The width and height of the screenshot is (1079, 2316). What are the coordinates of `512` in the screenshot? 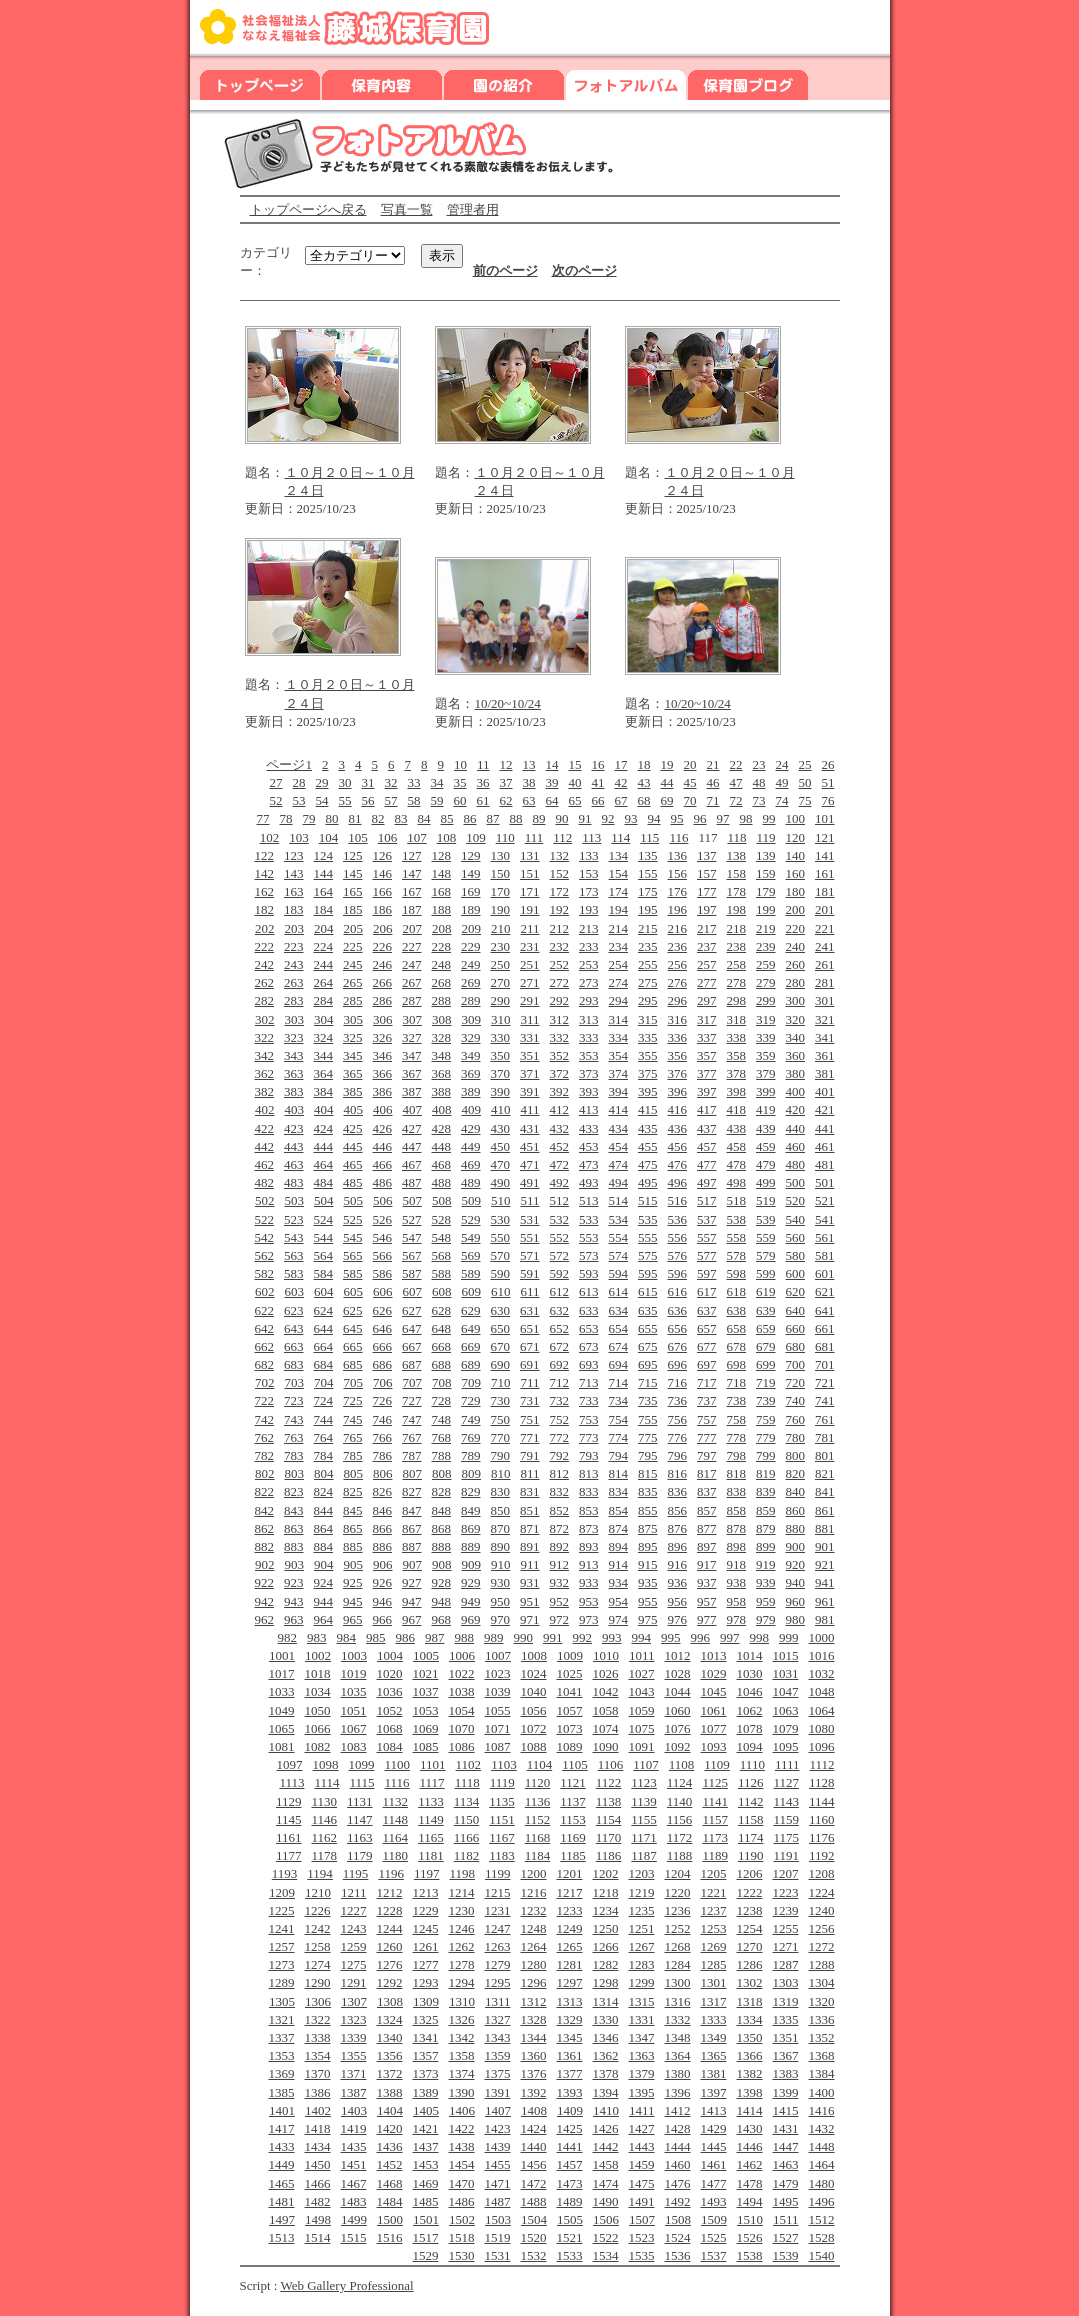 It's located at (560, 1200).